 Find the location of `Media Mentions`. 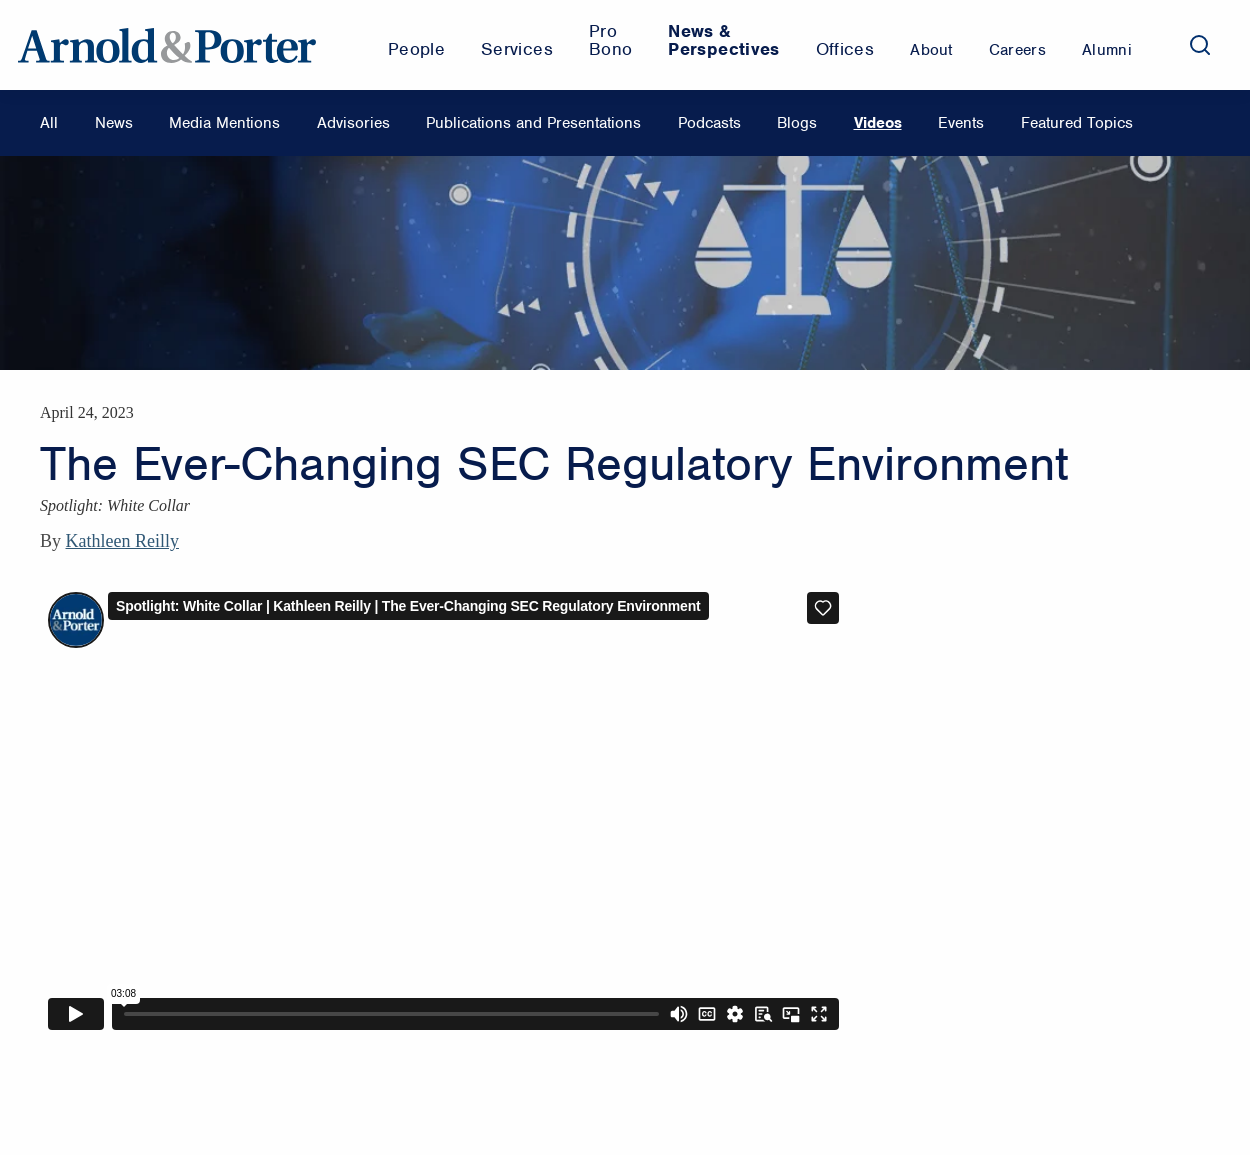

Media Mentions is located at coordinates (224, 123).